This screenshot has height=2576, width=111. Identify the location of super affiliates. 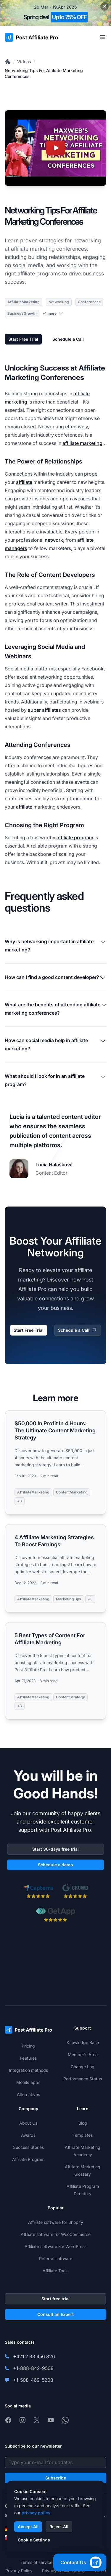
(44, 710).